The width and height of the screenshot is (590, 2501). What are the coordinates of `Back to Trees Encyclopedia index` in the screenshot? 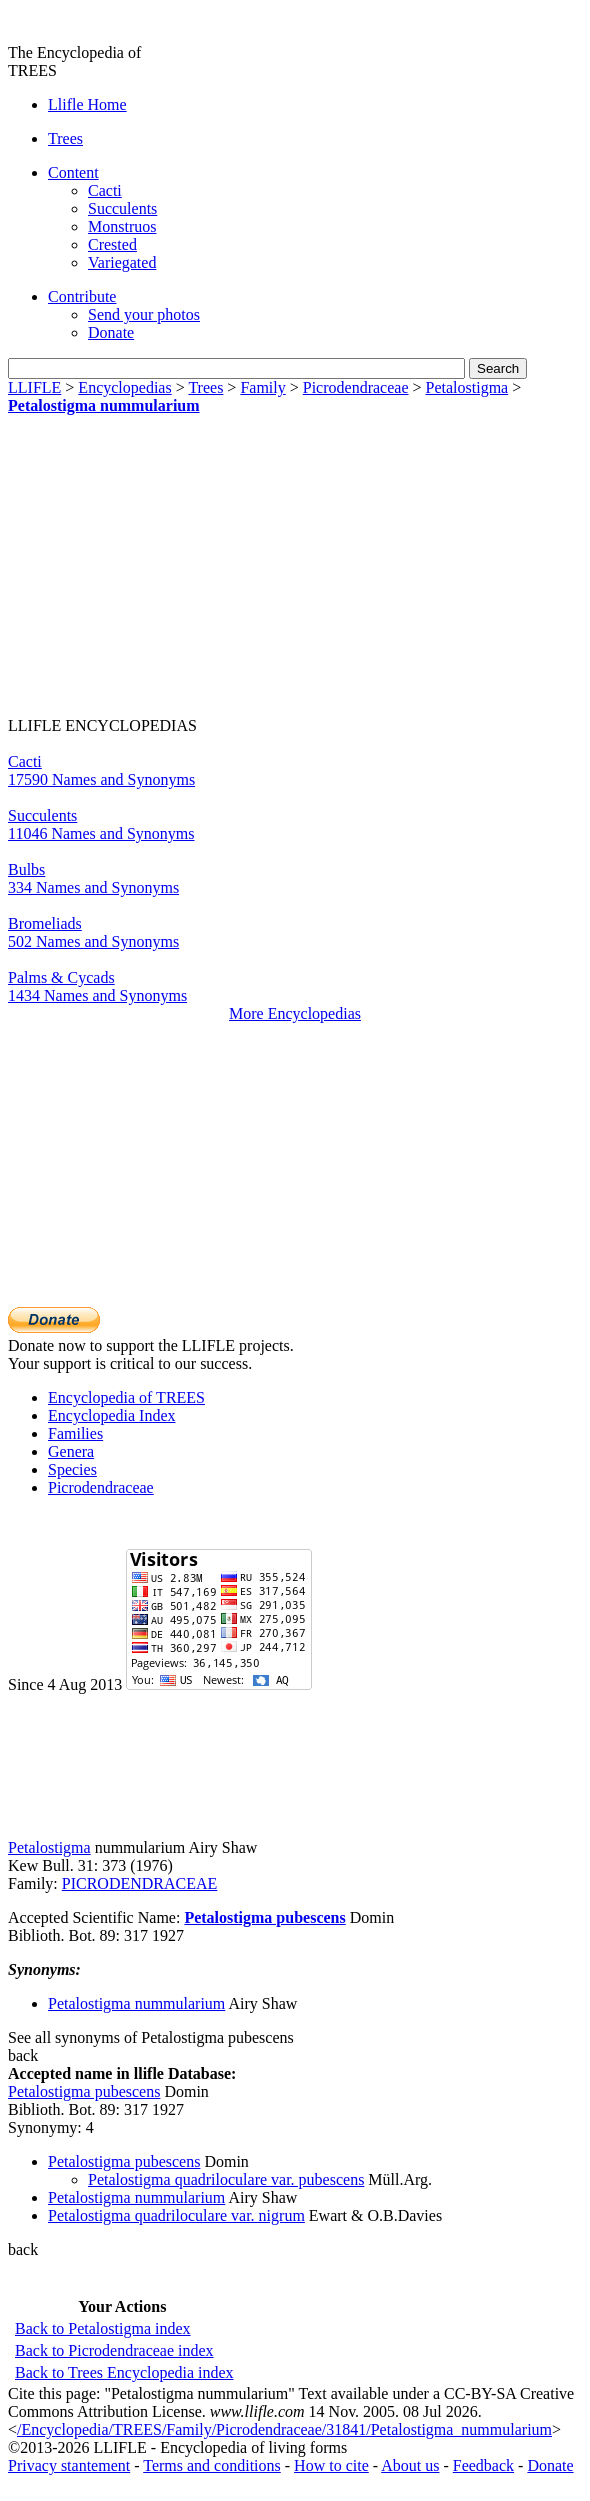 It's located at (124, 2372).